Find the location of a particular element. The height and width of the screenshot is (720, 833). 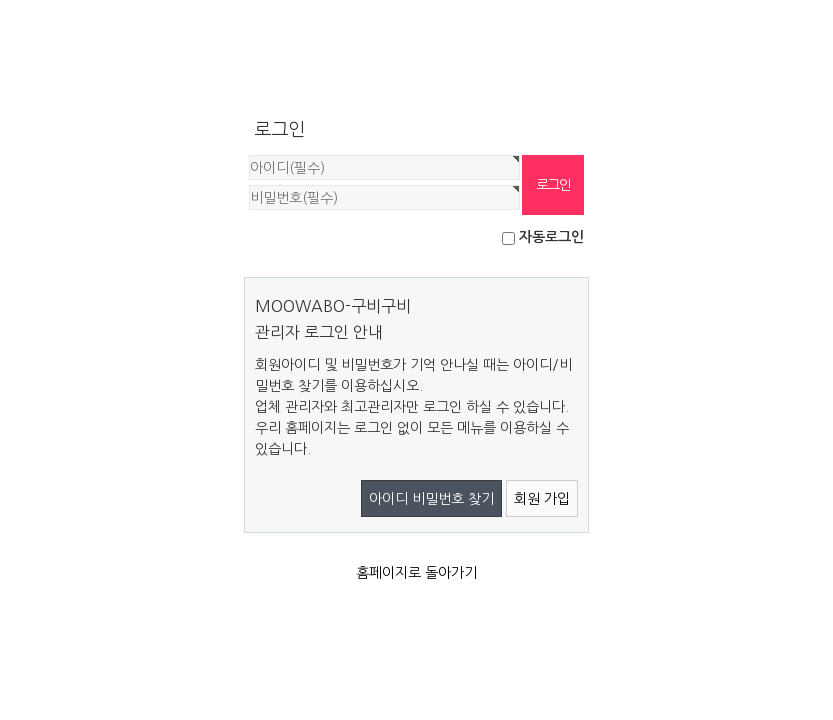

홈페이지로 돌아가기 is located at coordinates (416, 573).